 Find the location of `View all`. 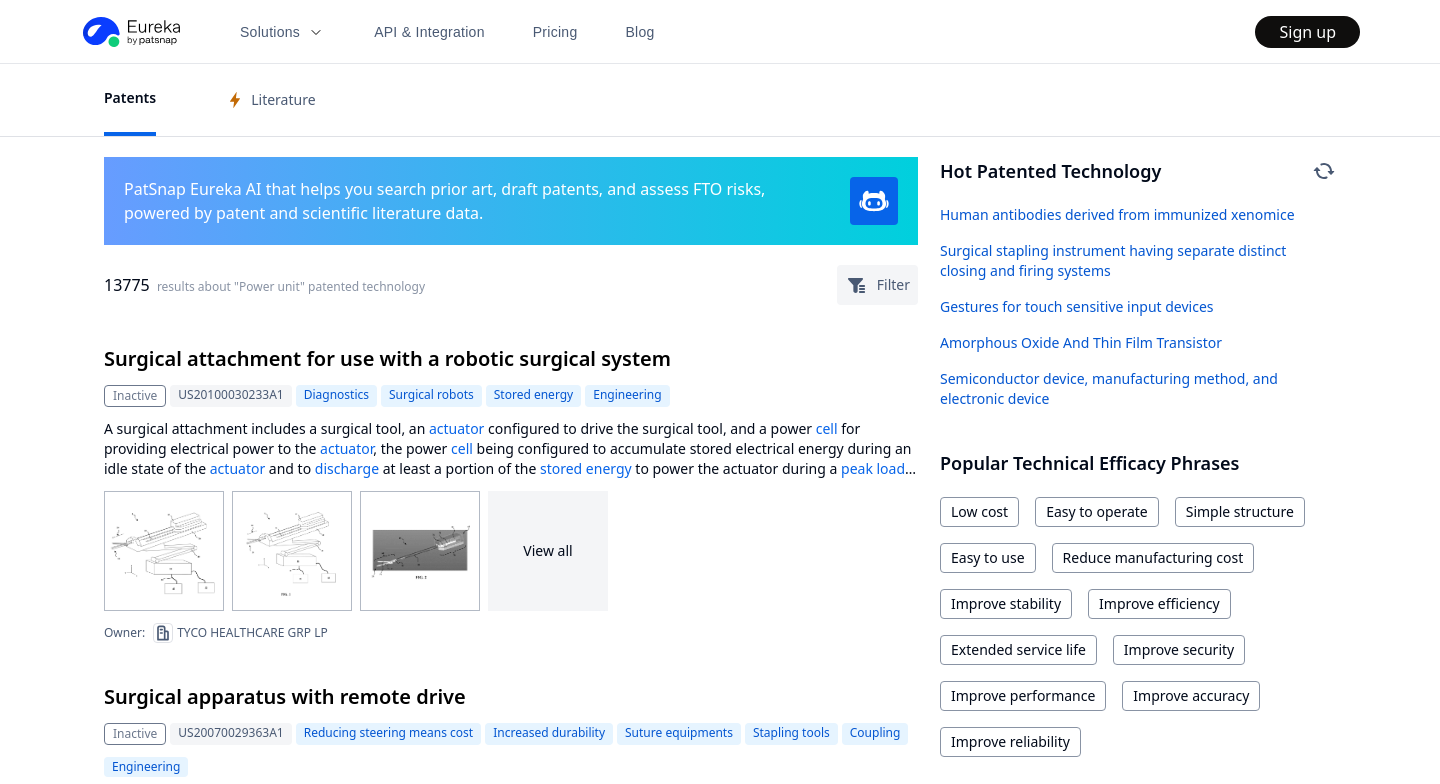

View all is located at coordinates (547, 550).